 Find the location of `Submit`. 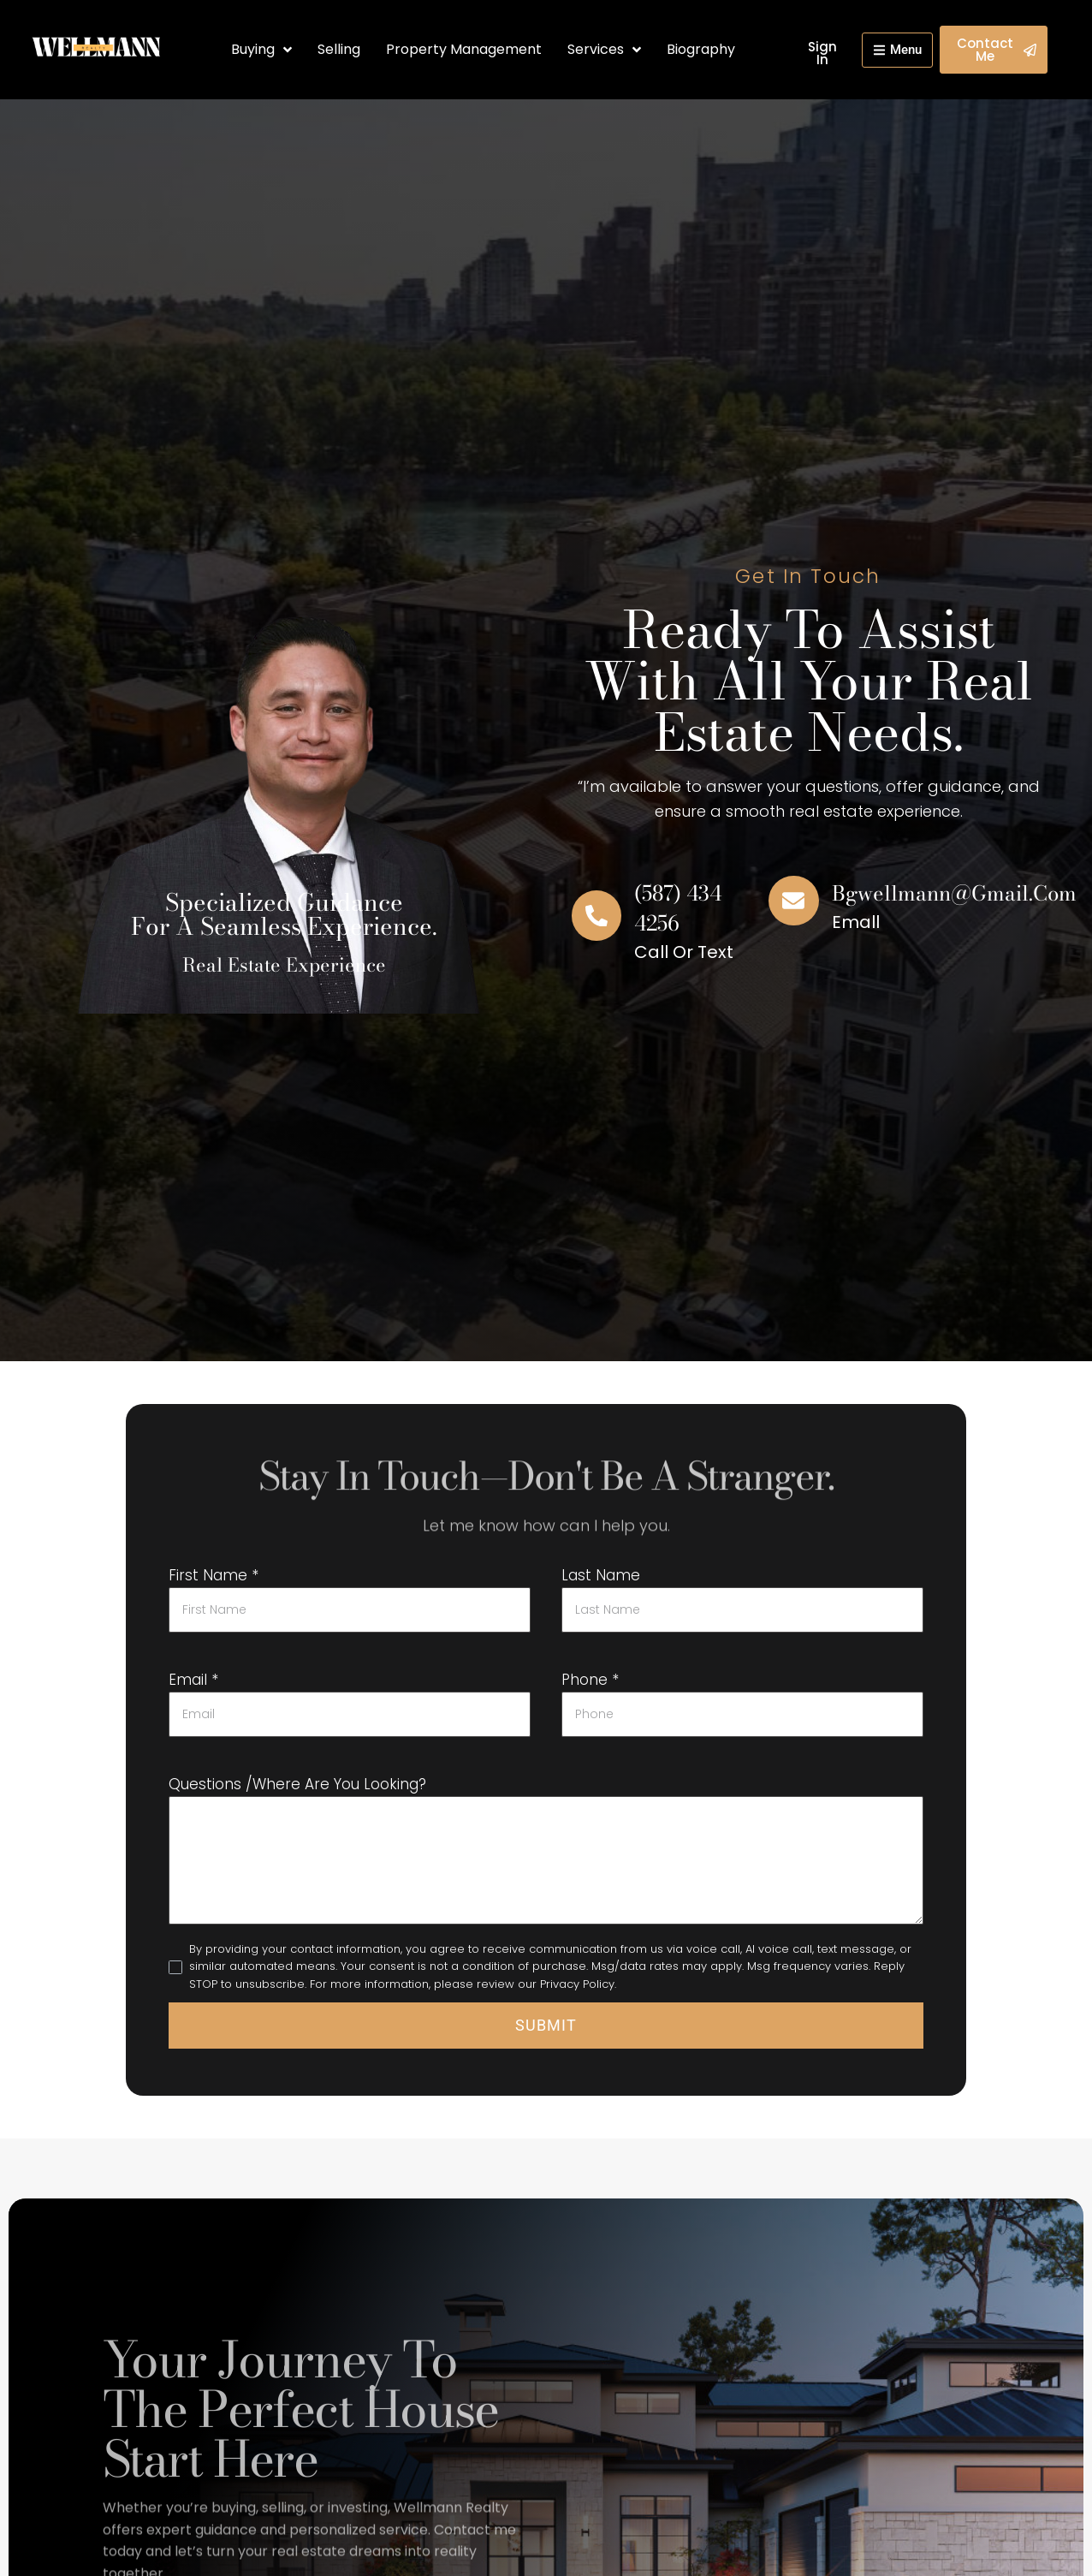

Submit is located at coordinates (546, 2025).